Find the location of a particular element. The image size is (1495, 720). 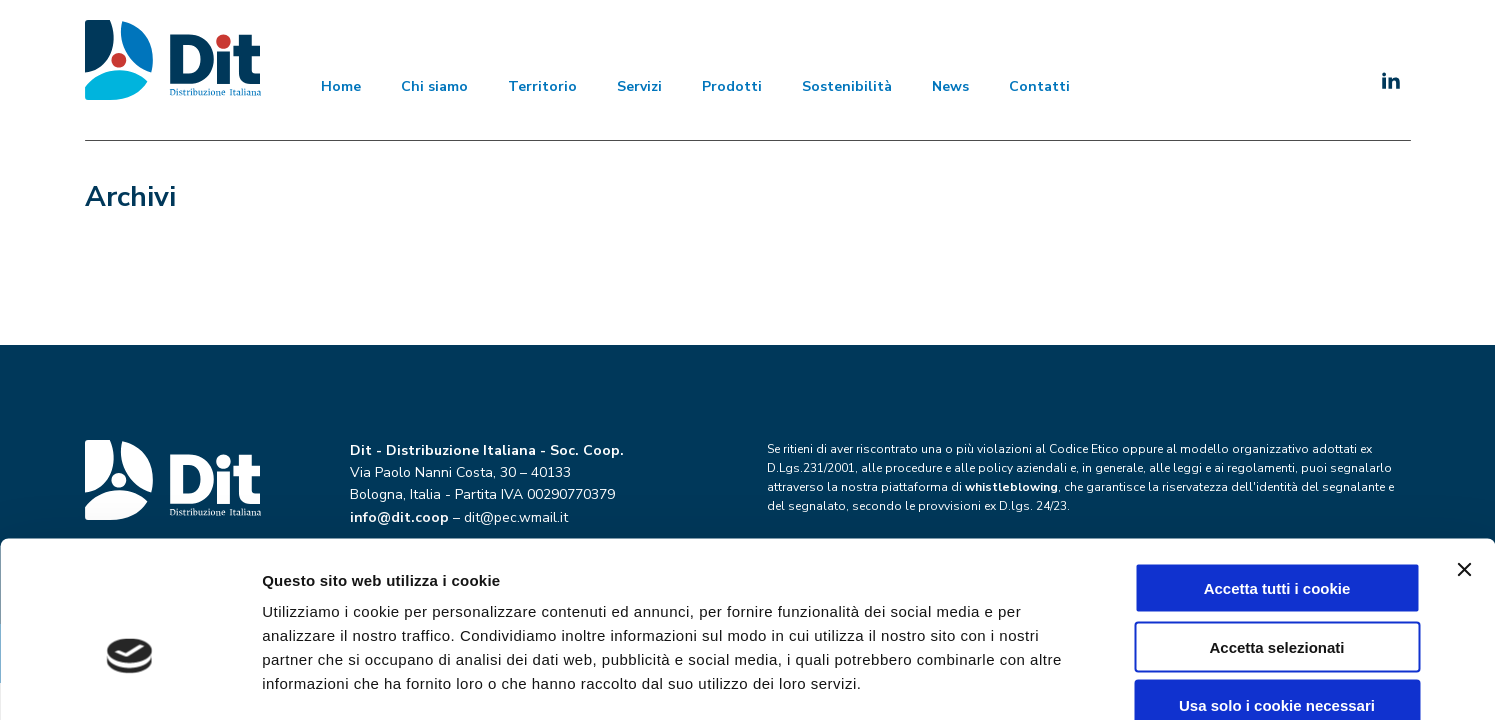

Accetta tutti i cookie is located at coordinates (1277, 474).